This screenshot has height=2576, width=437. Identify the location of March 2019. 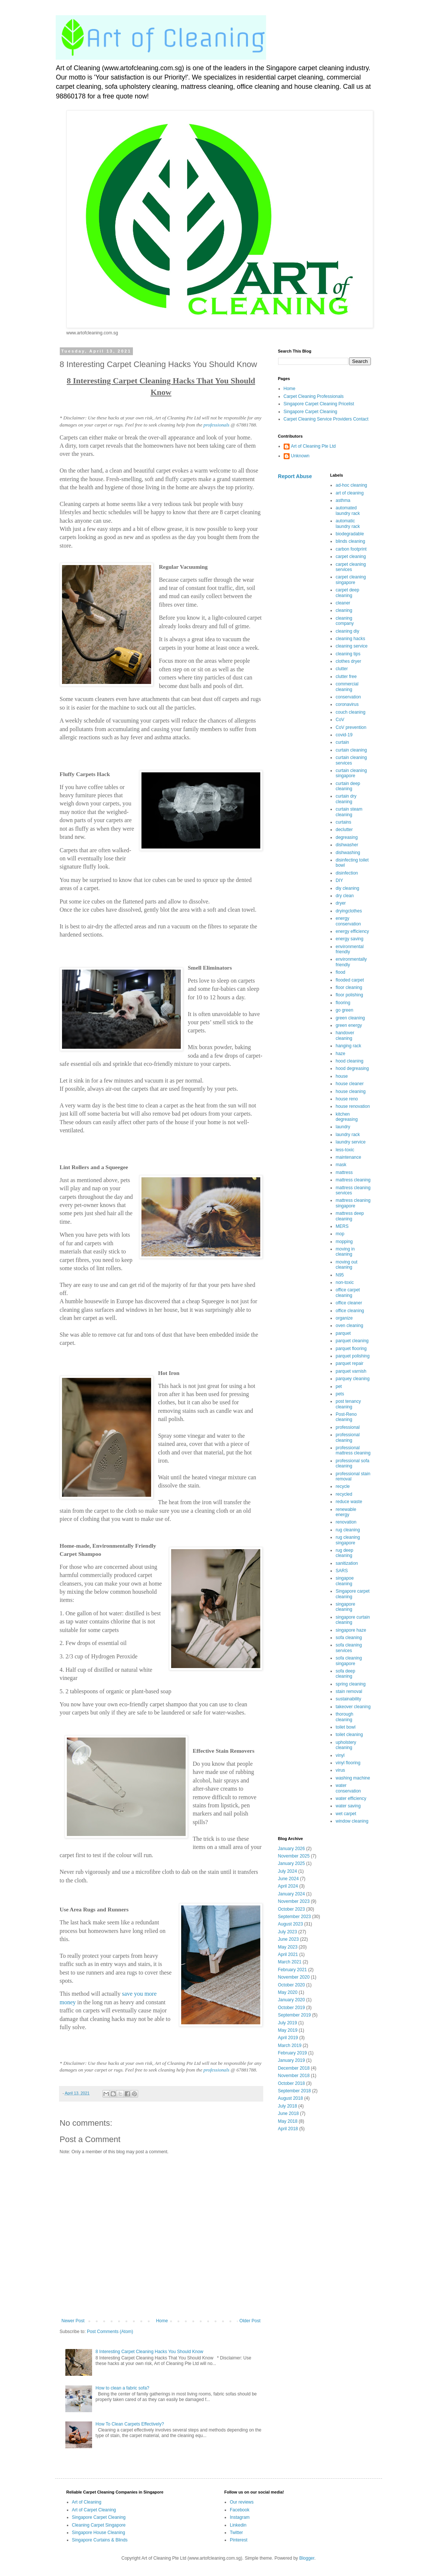
(289, 2045).